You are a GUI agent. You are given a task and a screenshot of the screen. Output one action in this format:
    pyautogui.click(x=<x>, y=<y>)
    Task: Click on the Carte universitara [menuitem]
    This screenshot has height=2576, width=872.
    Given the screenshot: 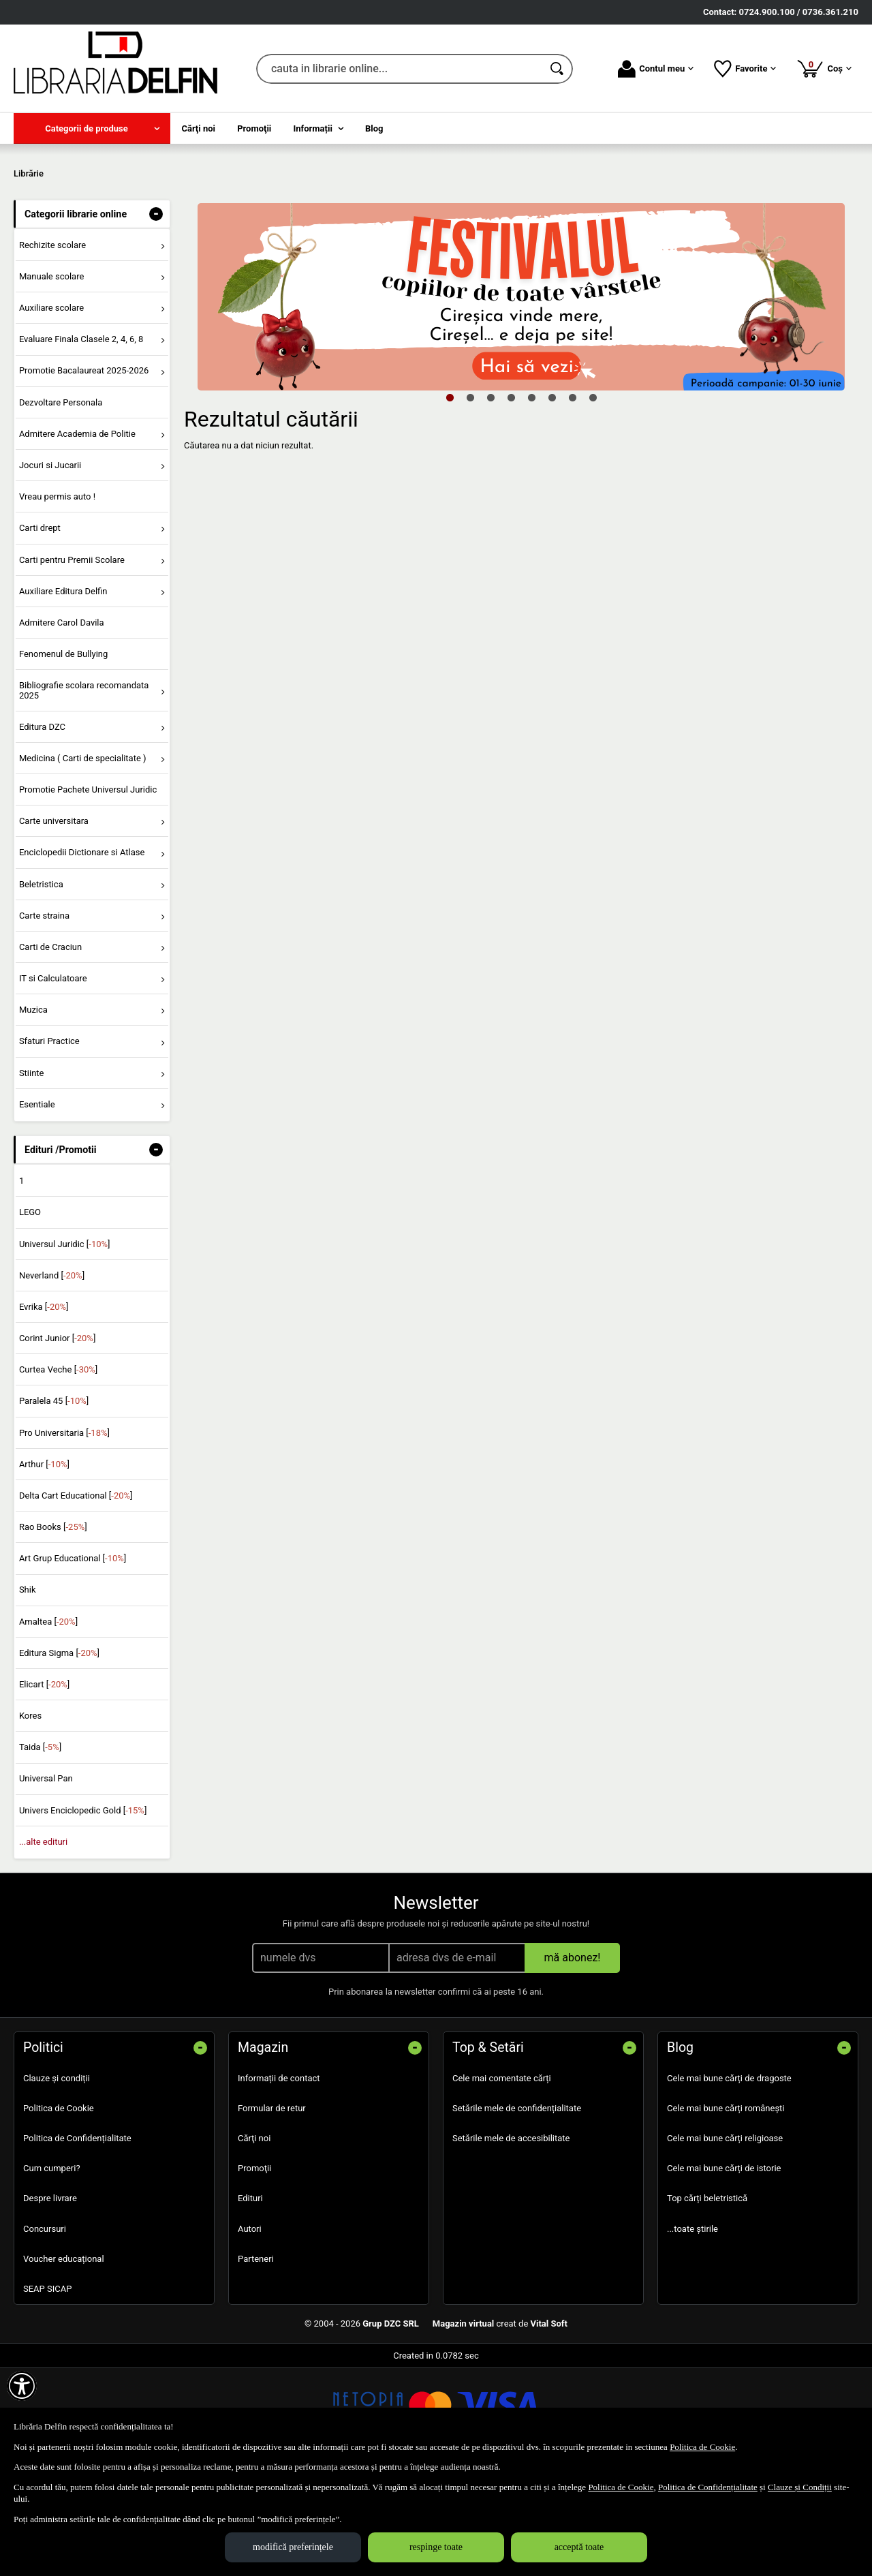 What is the action you would take?
    pyautogui.click(x=54, y=920)
    